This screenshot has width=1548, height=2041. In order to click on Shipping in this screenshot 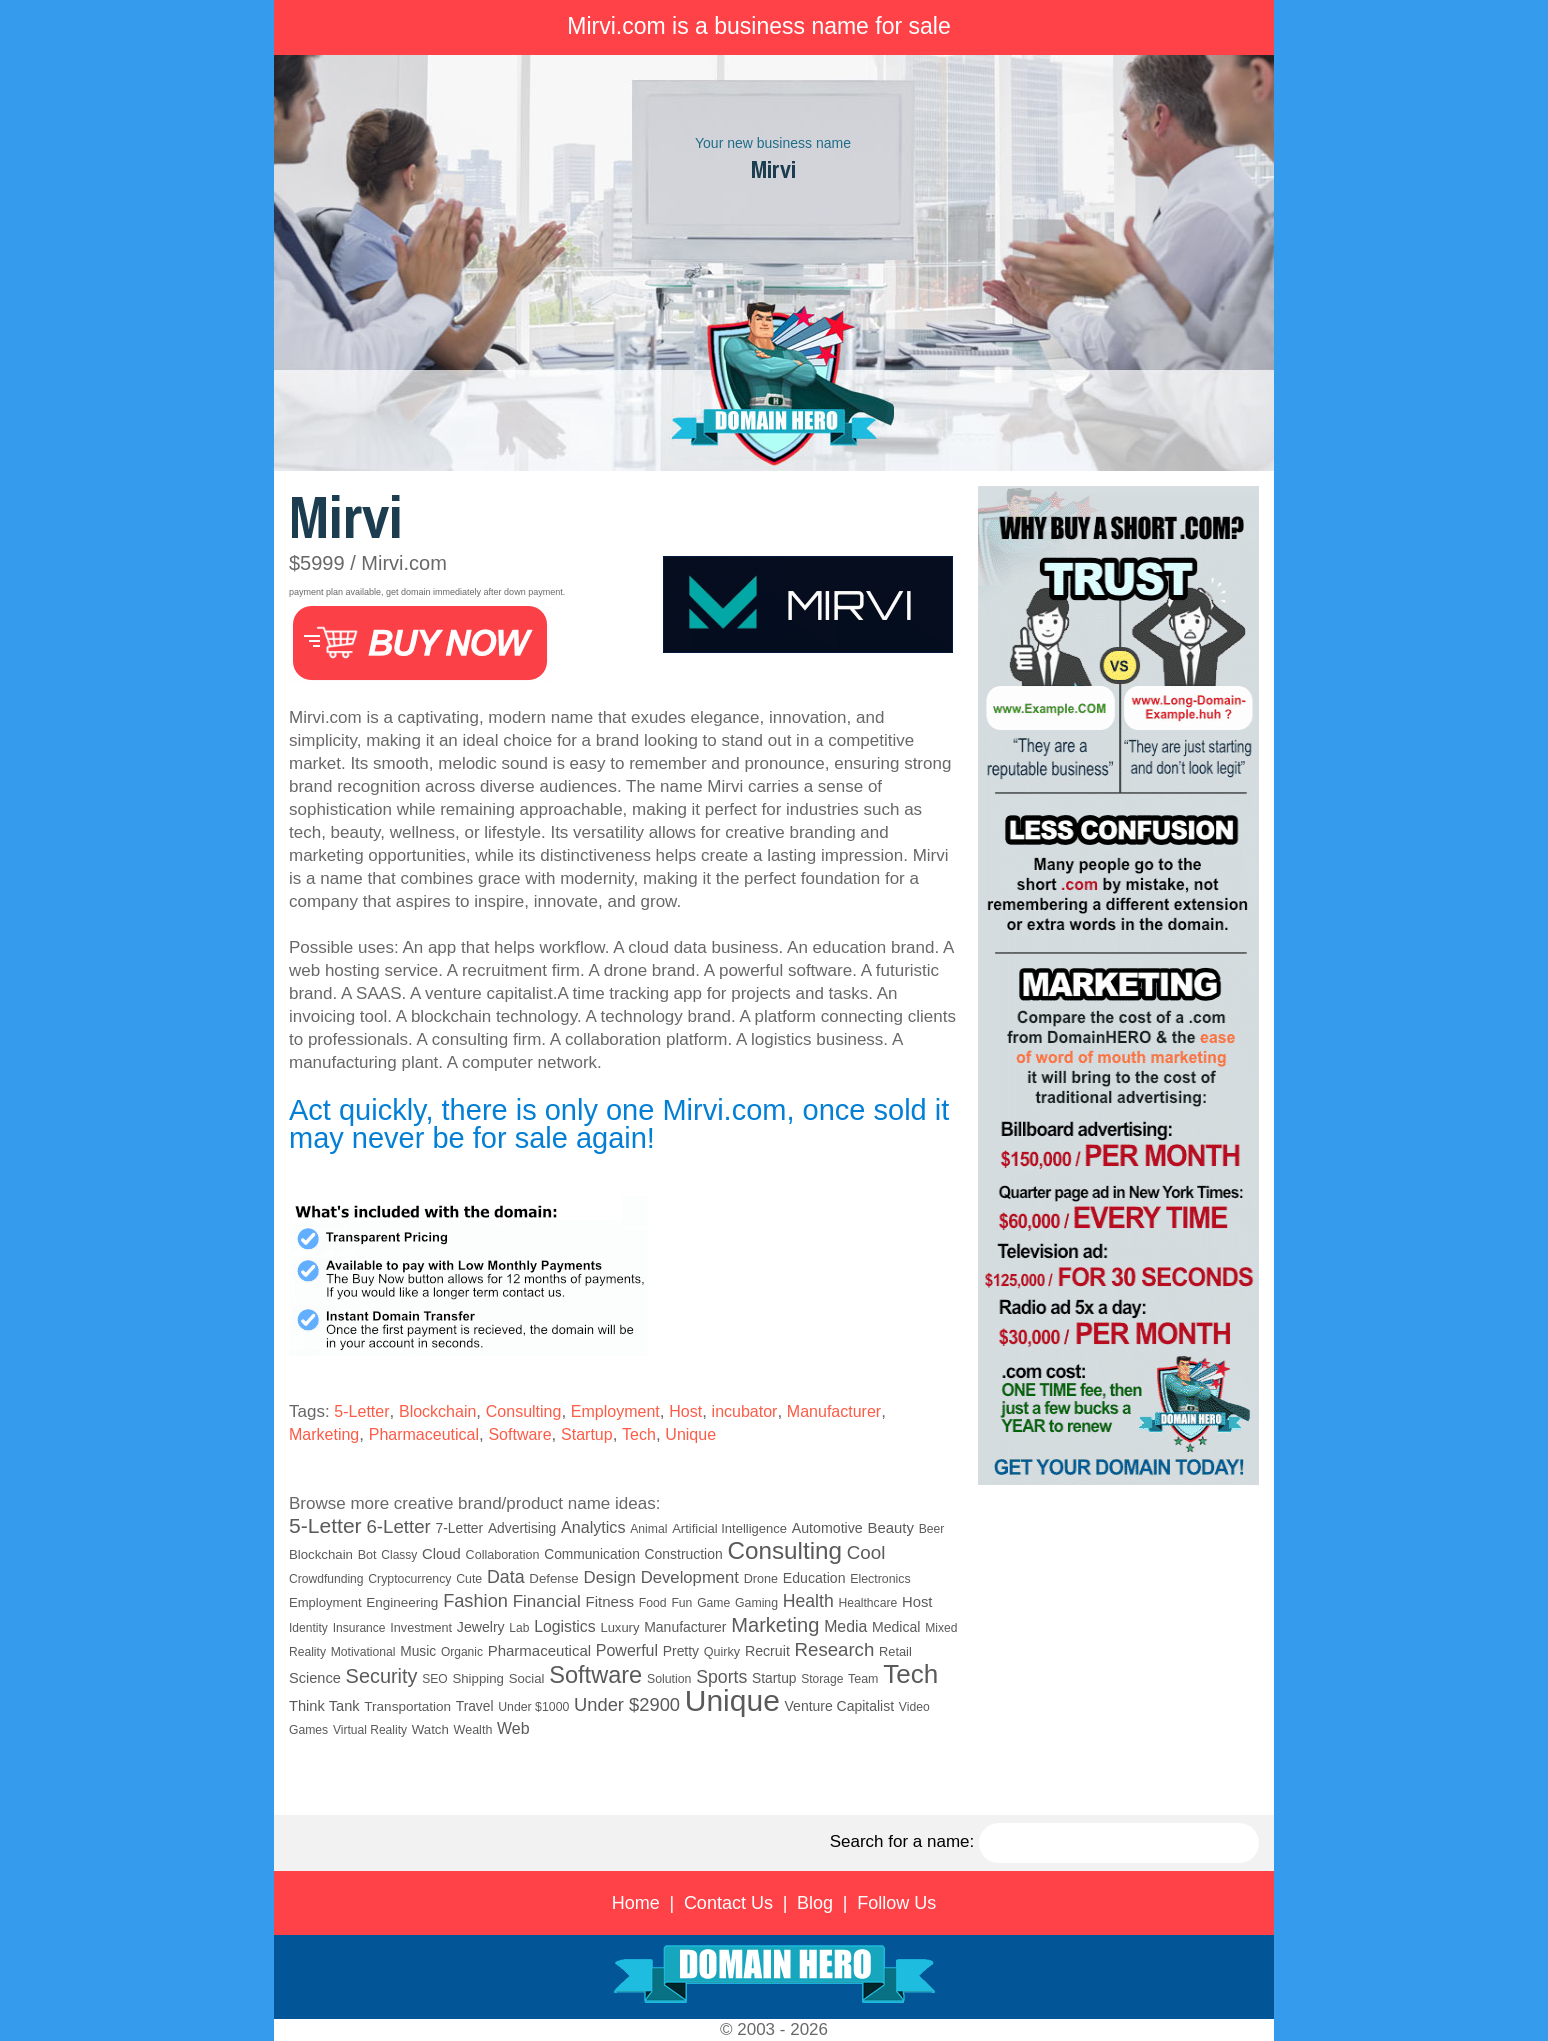, I will do `click(478, 1678)`.